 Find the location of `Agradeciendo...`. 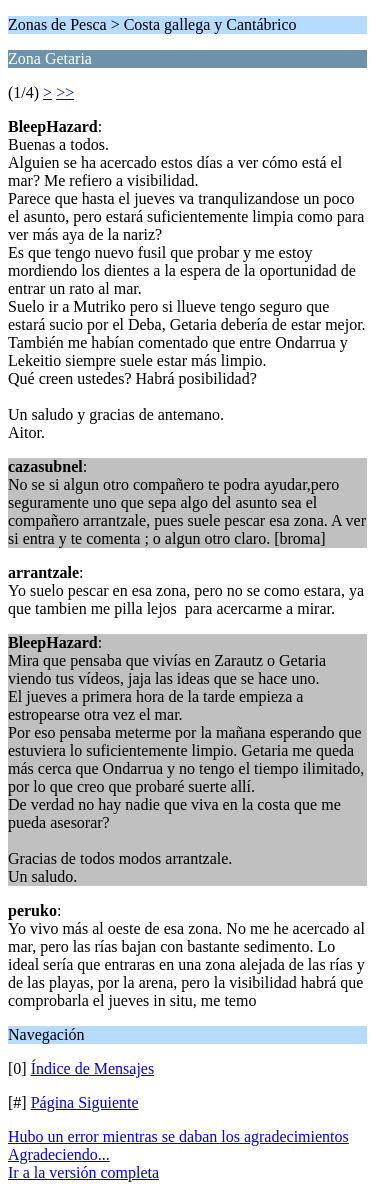

Agradeciendo... is located at coordinates (59, 1154).